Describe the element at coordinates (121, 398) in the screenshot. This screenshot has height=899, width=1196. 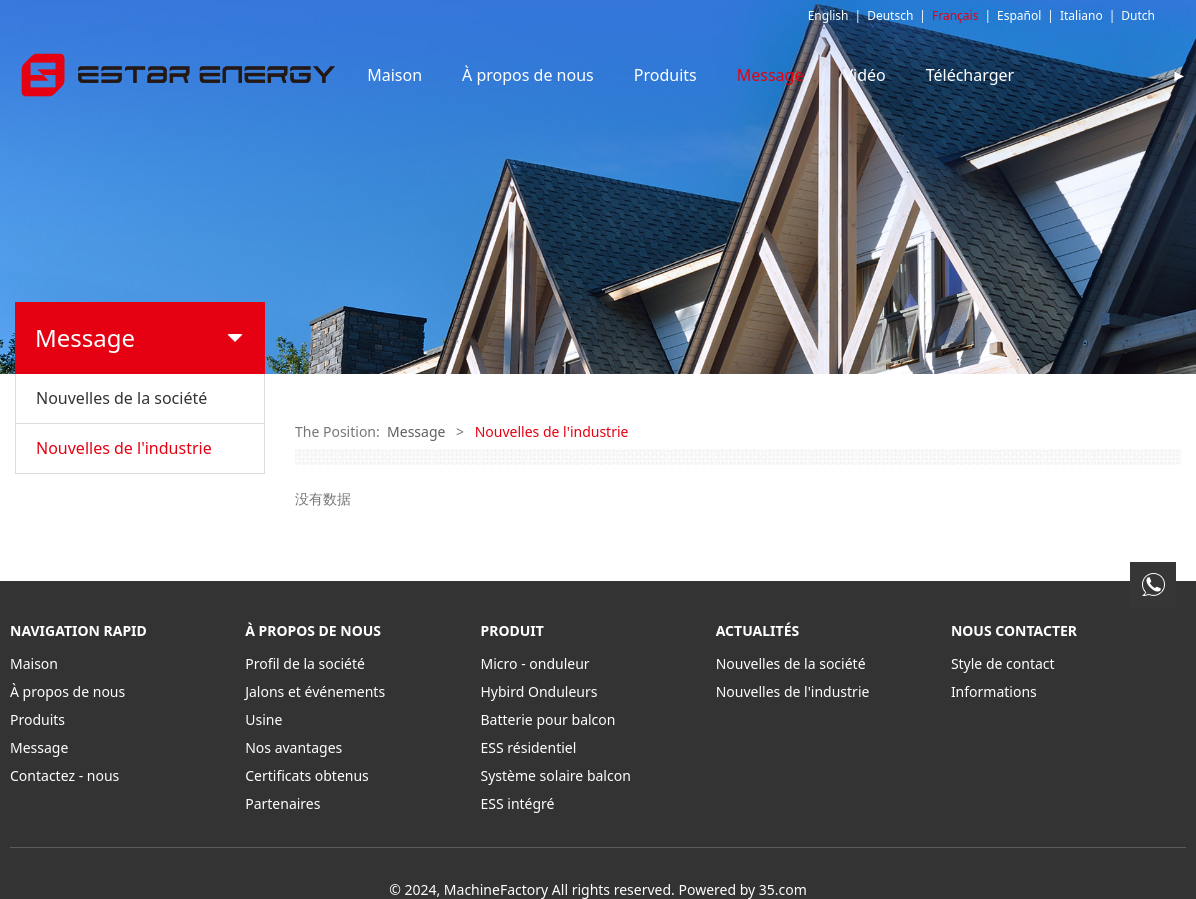
I see `Nouvelles de la société` at that location.